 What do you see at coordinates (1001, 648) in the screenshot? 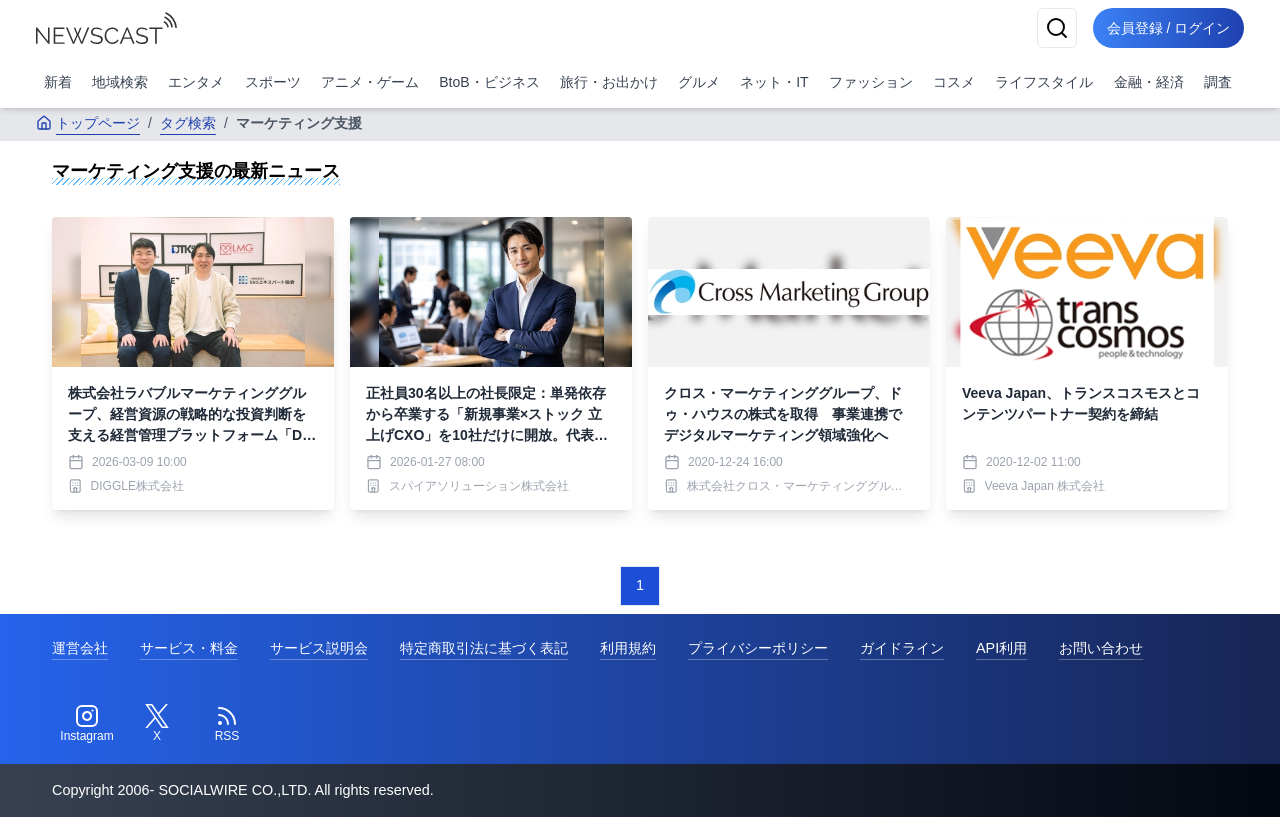
I see `API利用` at bounding box center [1001, 648].